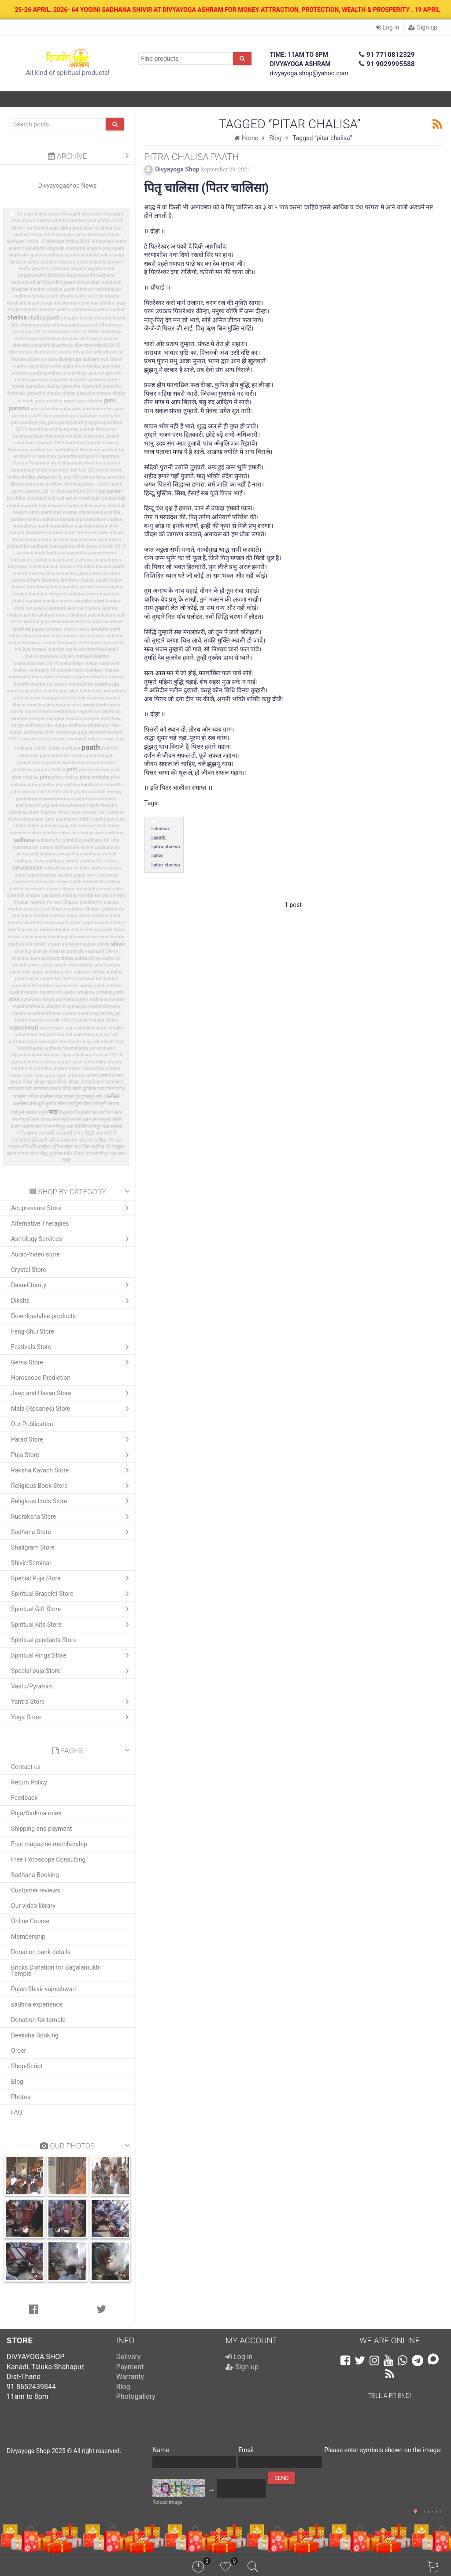  I want to click on kavach paath, so click(110, 566).